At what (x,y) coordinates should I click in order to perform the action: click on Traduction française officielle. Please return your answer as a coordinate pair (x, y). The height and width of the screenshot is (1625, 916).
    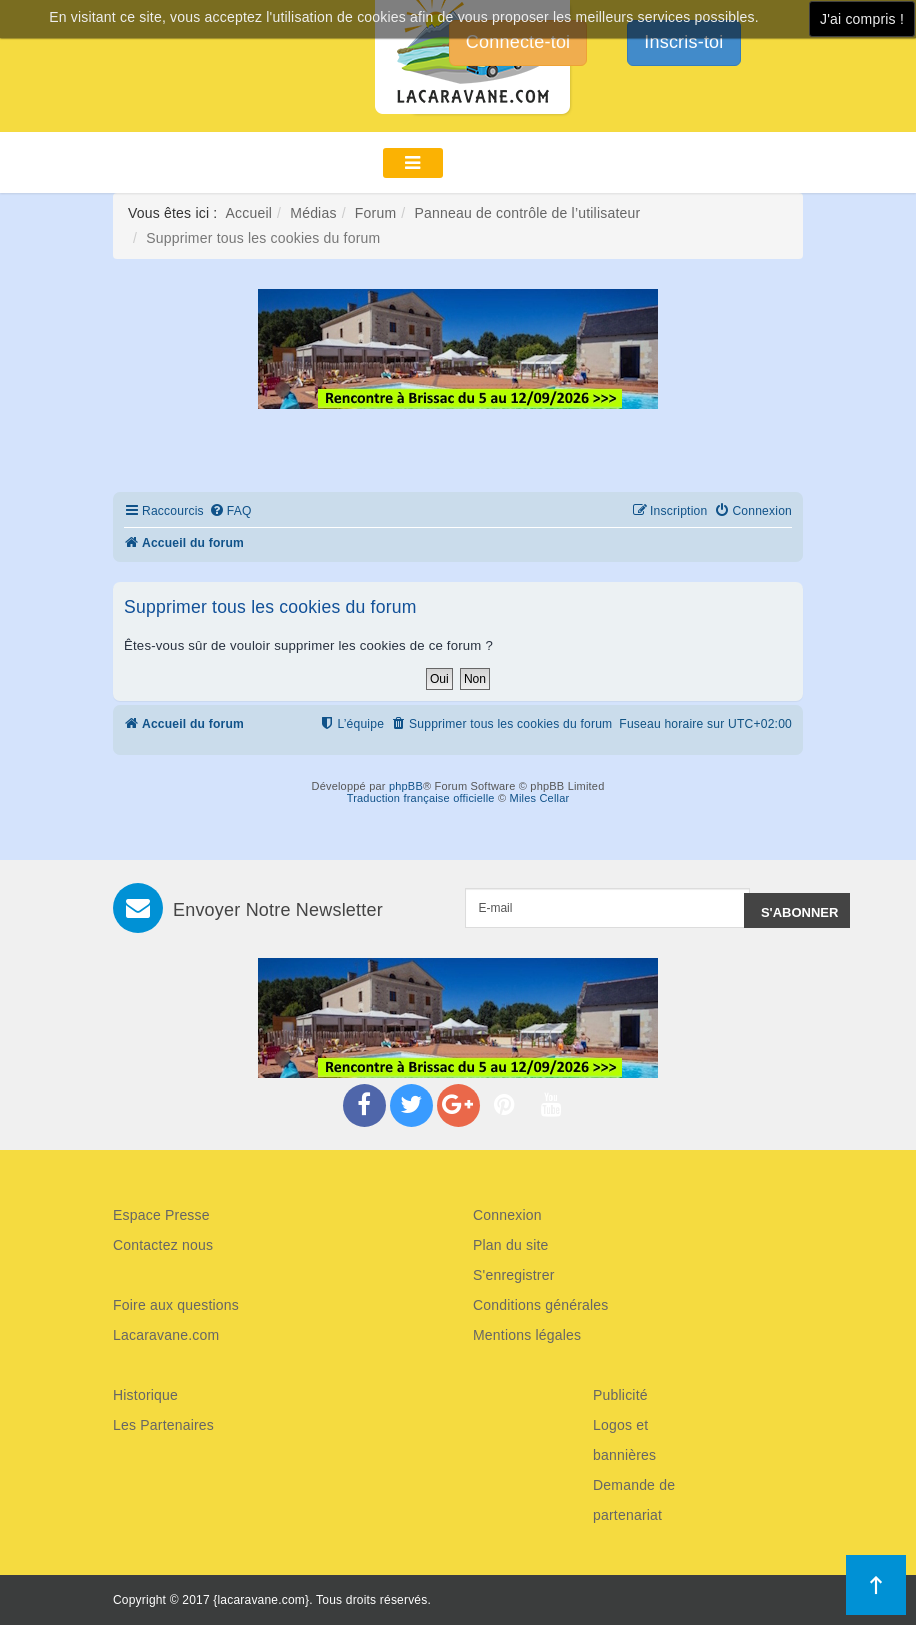
    Looking at the image, I should click on (421, 798).